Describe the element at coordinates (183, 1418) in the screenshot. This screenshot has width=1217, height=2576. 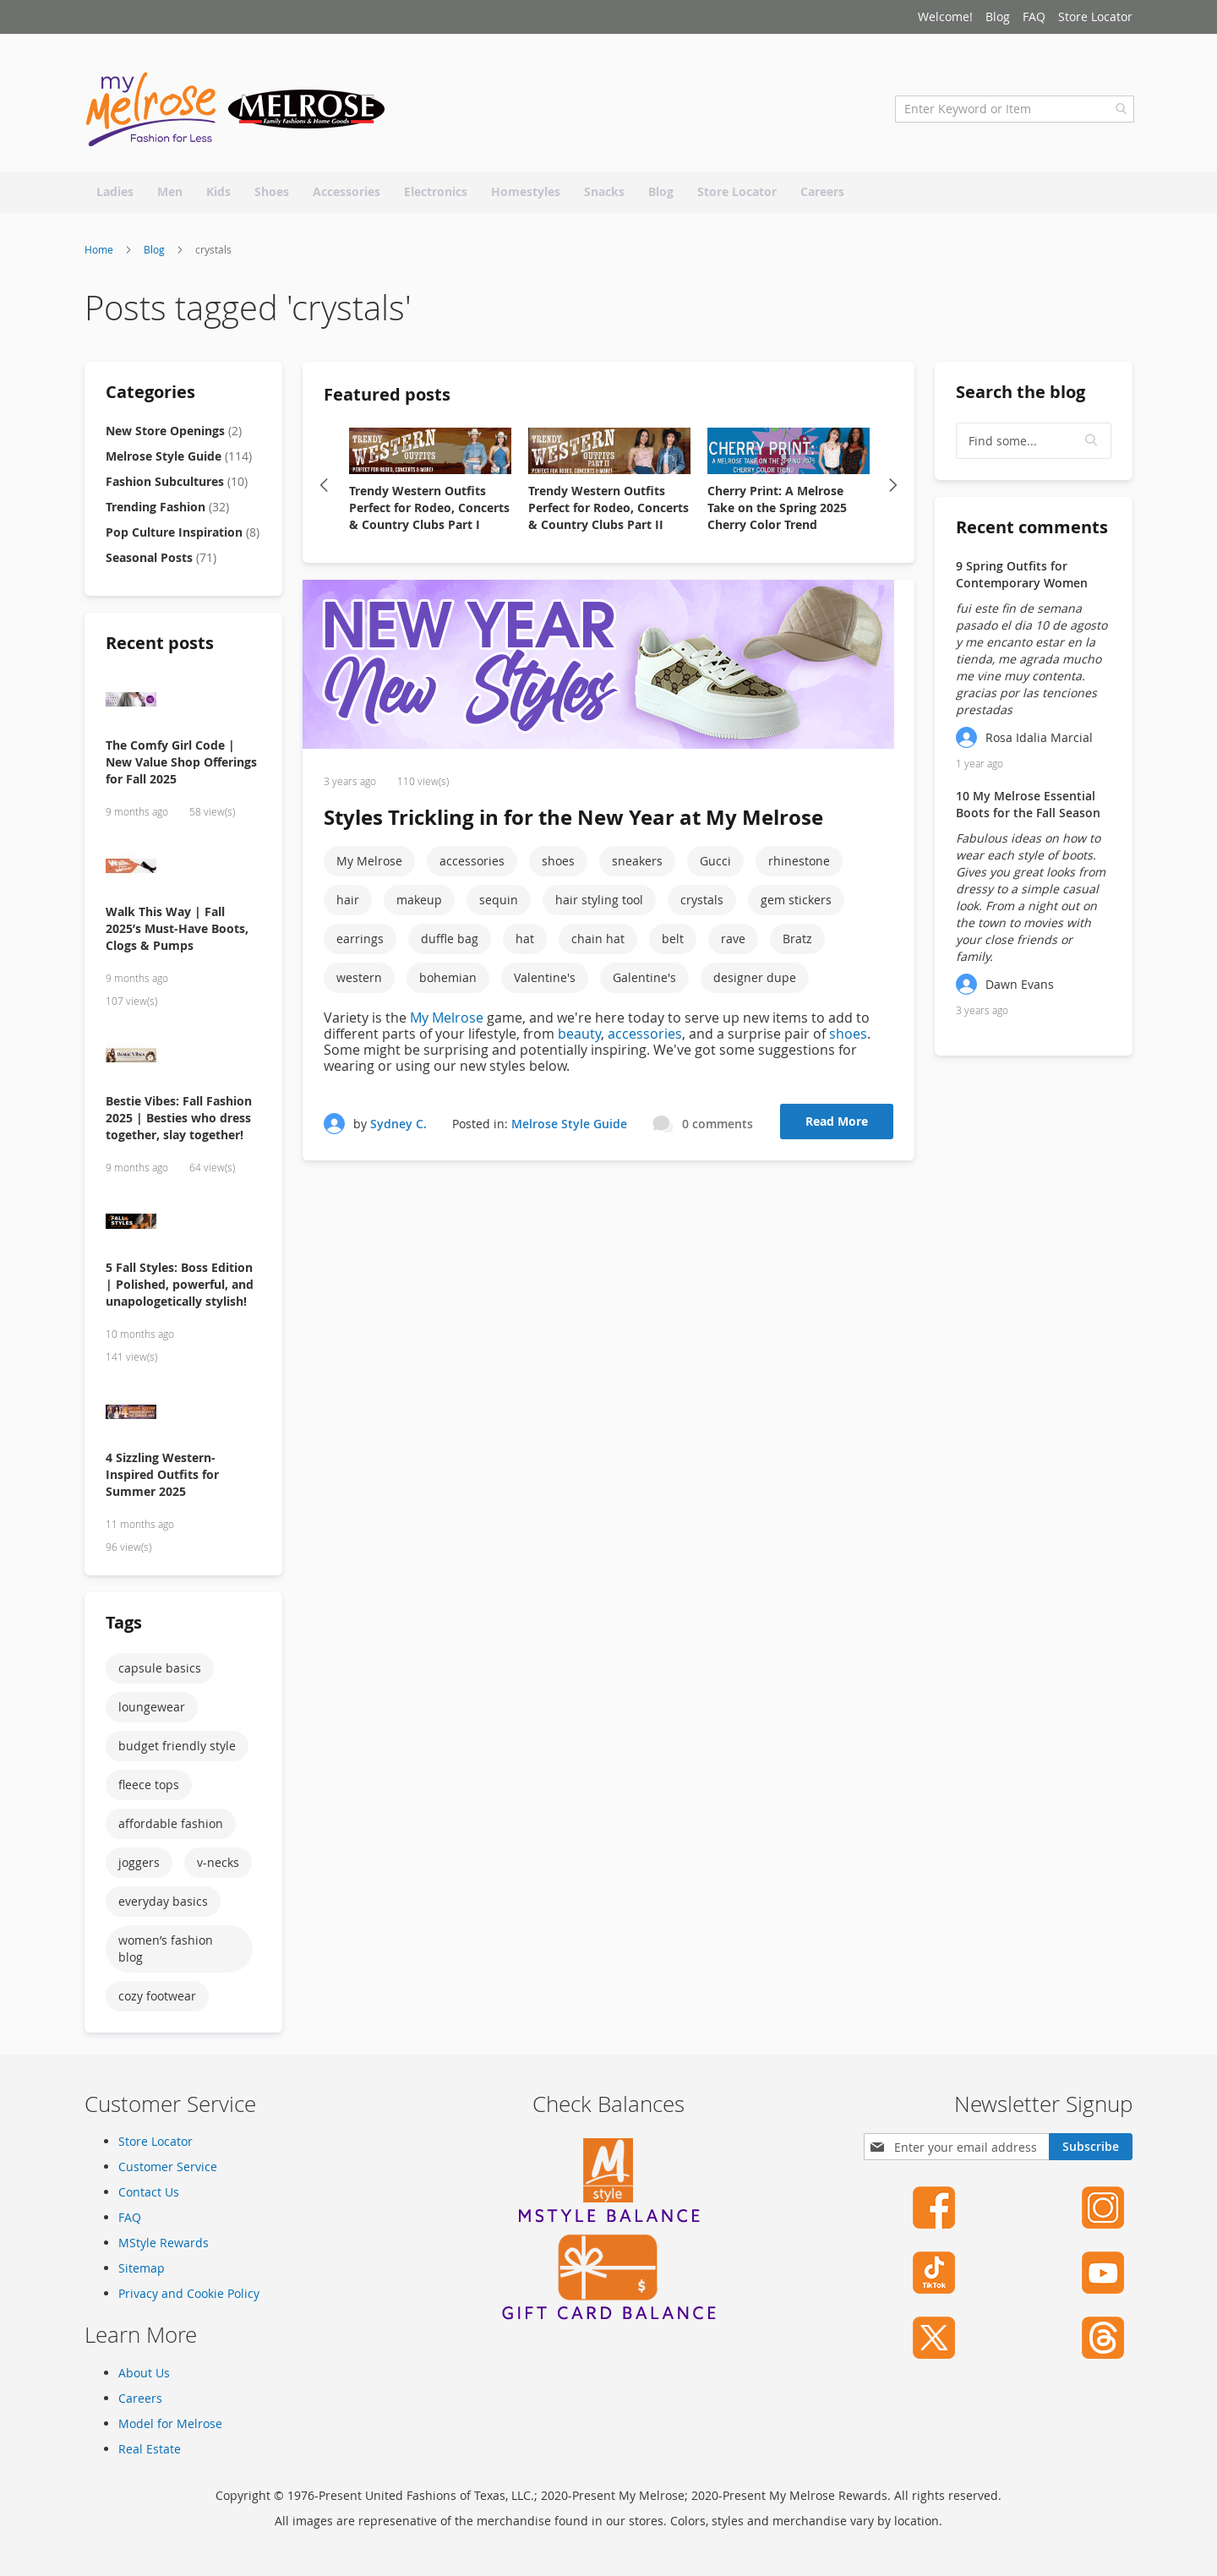
I see `[4 Sizzling Western-Inspired Outfits for Summer 2025]` at that location.